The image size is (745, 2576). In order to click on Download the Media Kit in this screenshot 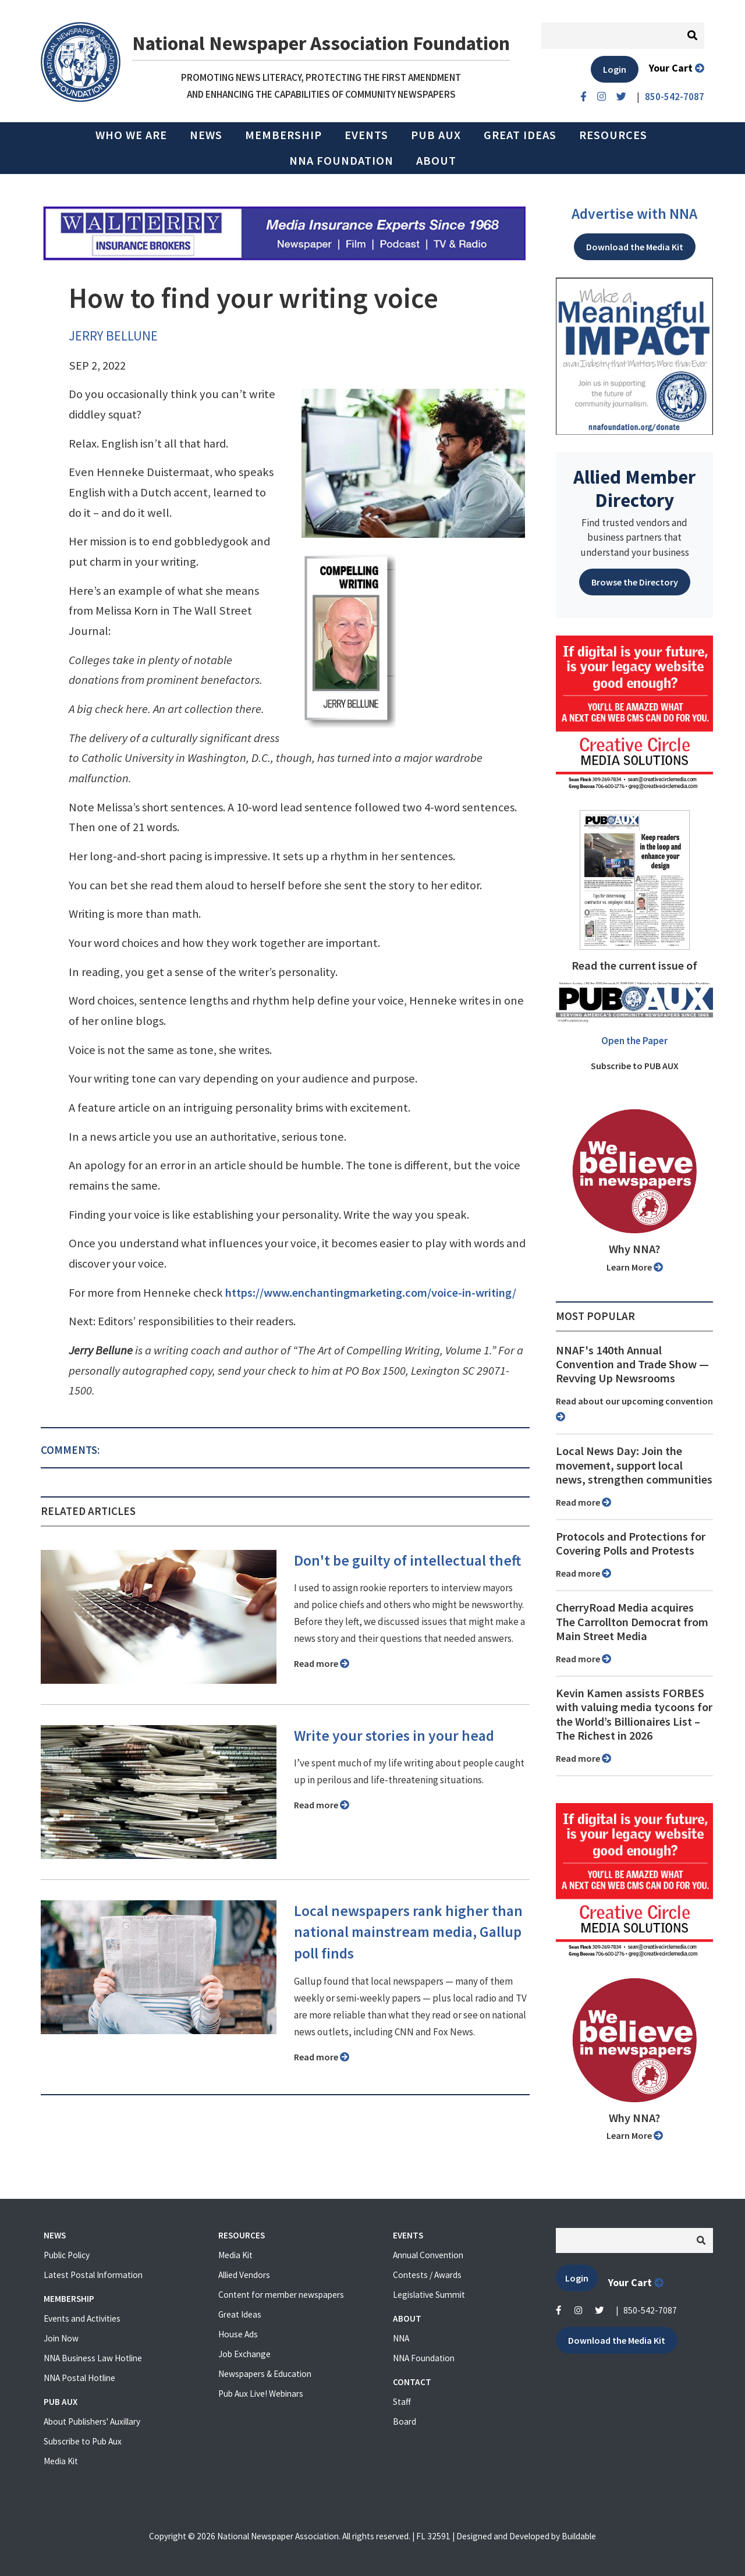, I will do `click(634, 247)`.